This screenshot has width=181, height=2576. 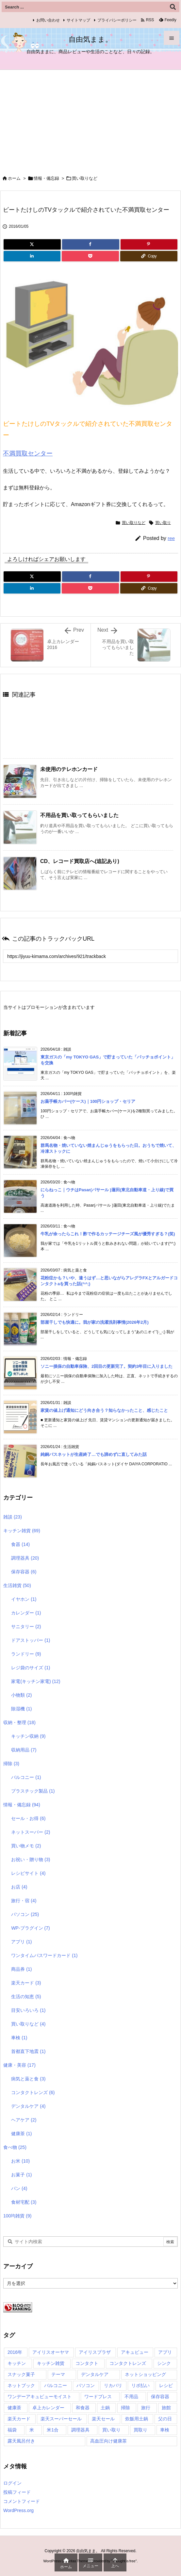 I want to click on お米, so click(x=20, y=2161).